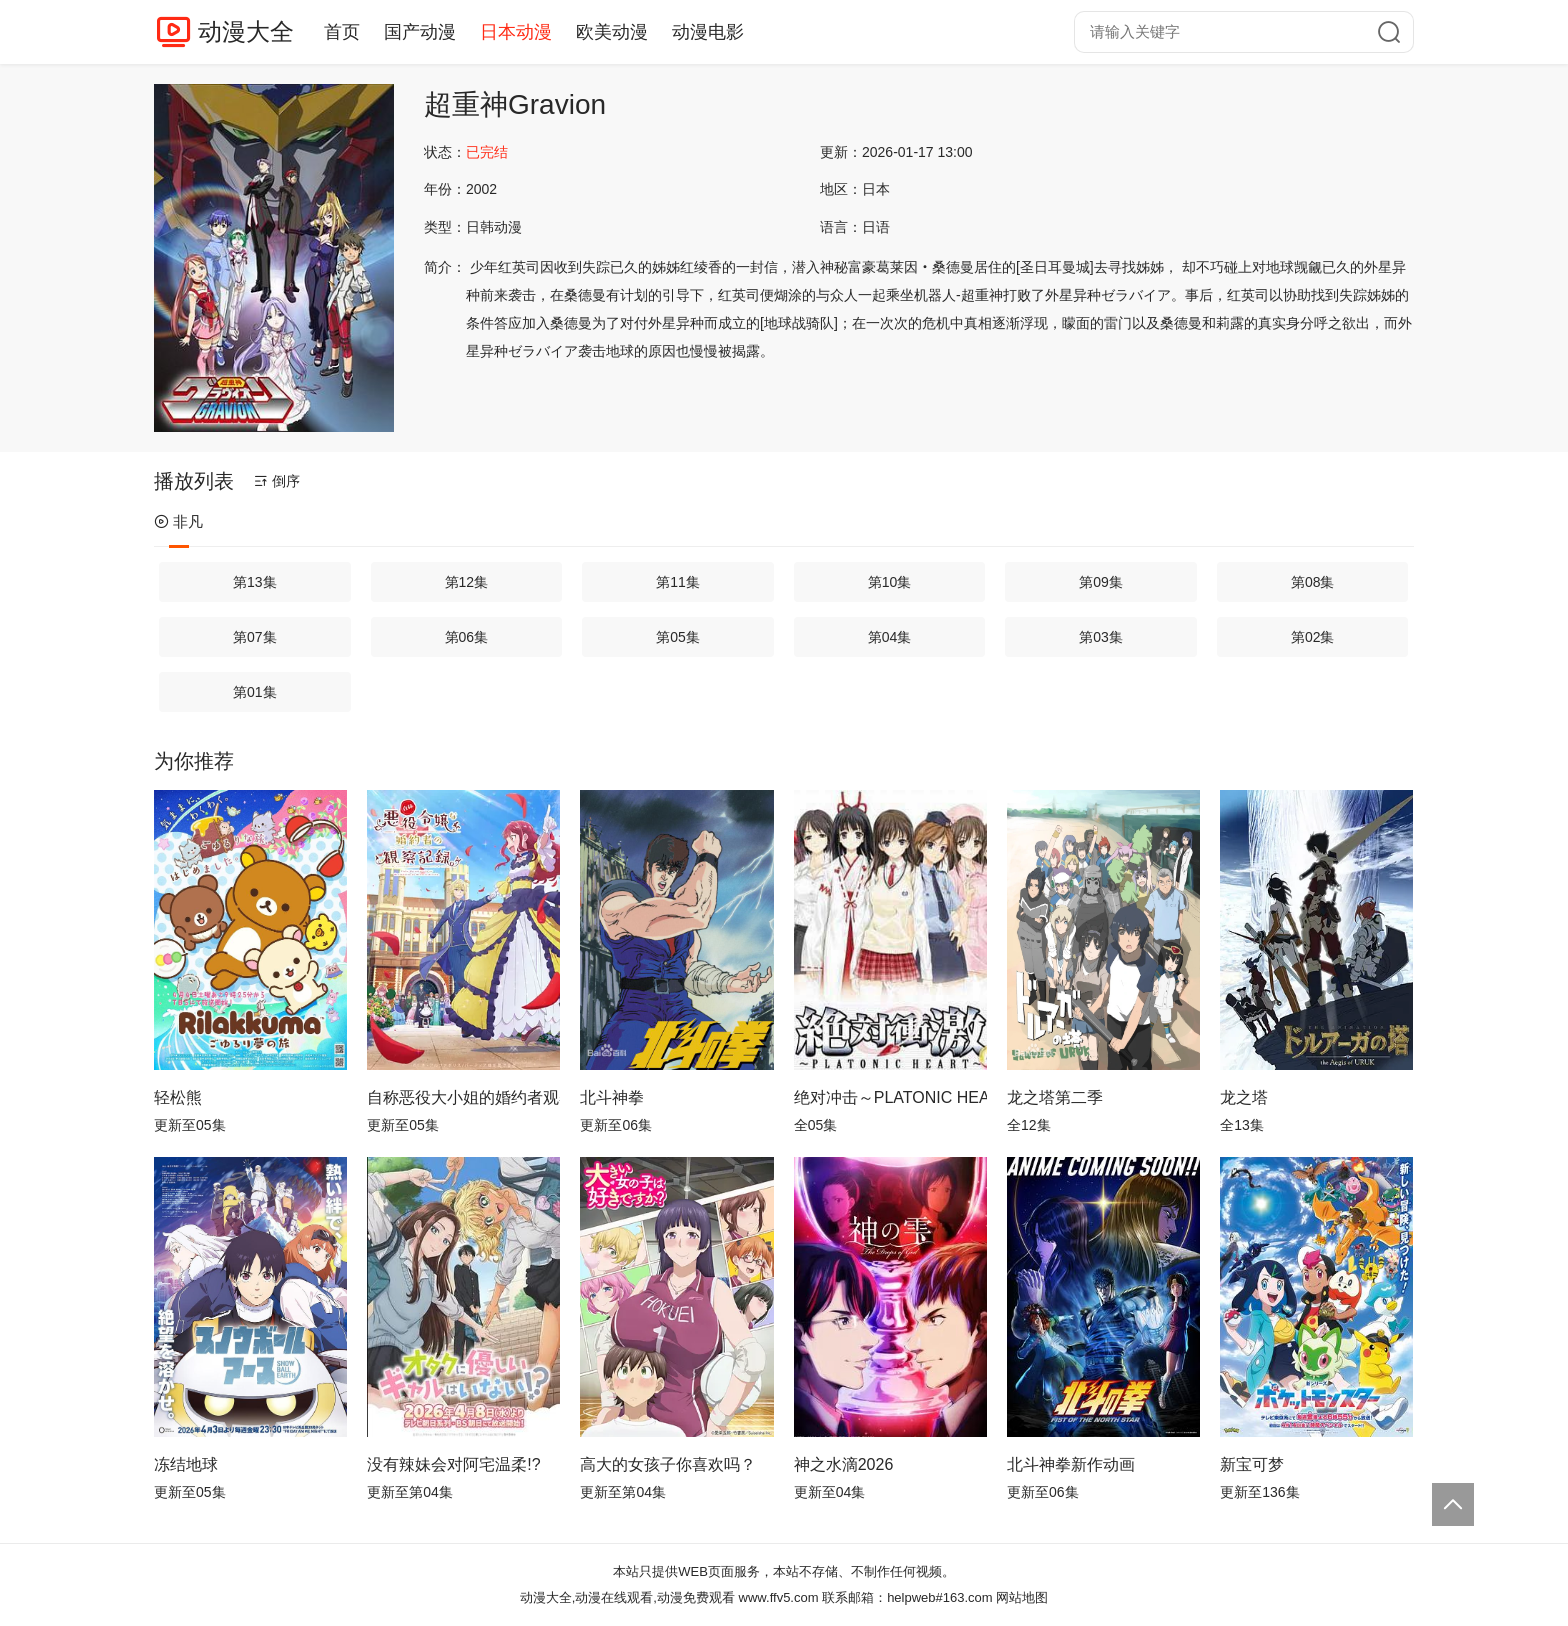  Describe the element at coordinates (612, 1097) in the screenshot. I see `北斗神拳` at that location.